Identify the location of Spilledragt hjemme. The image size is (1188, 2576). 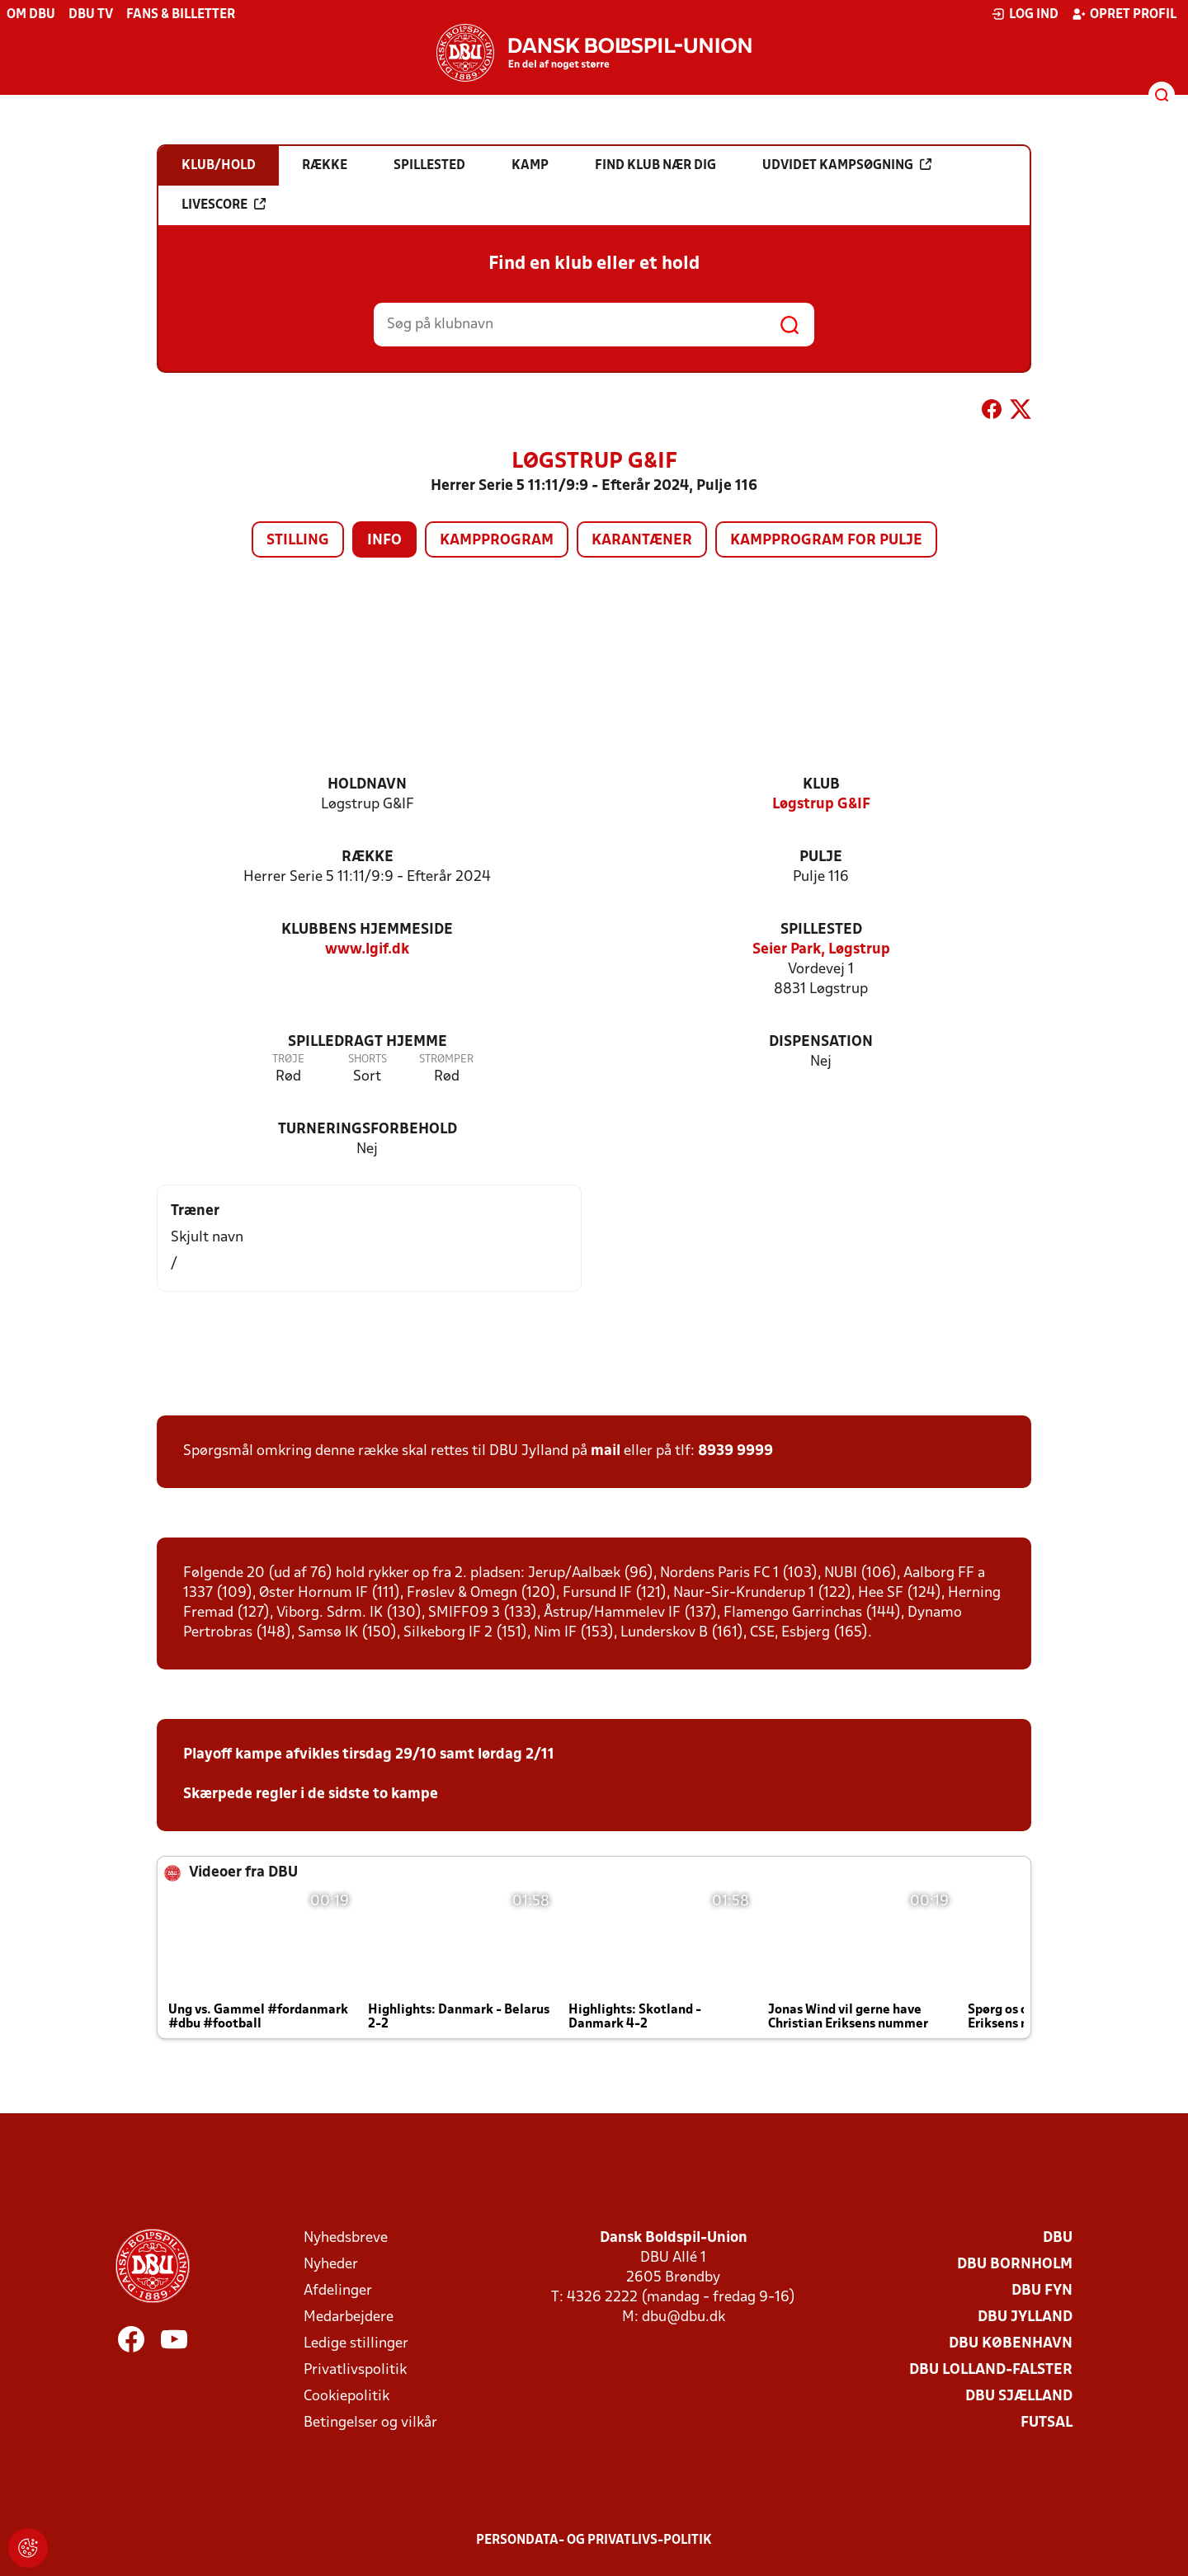
(367, 1042).